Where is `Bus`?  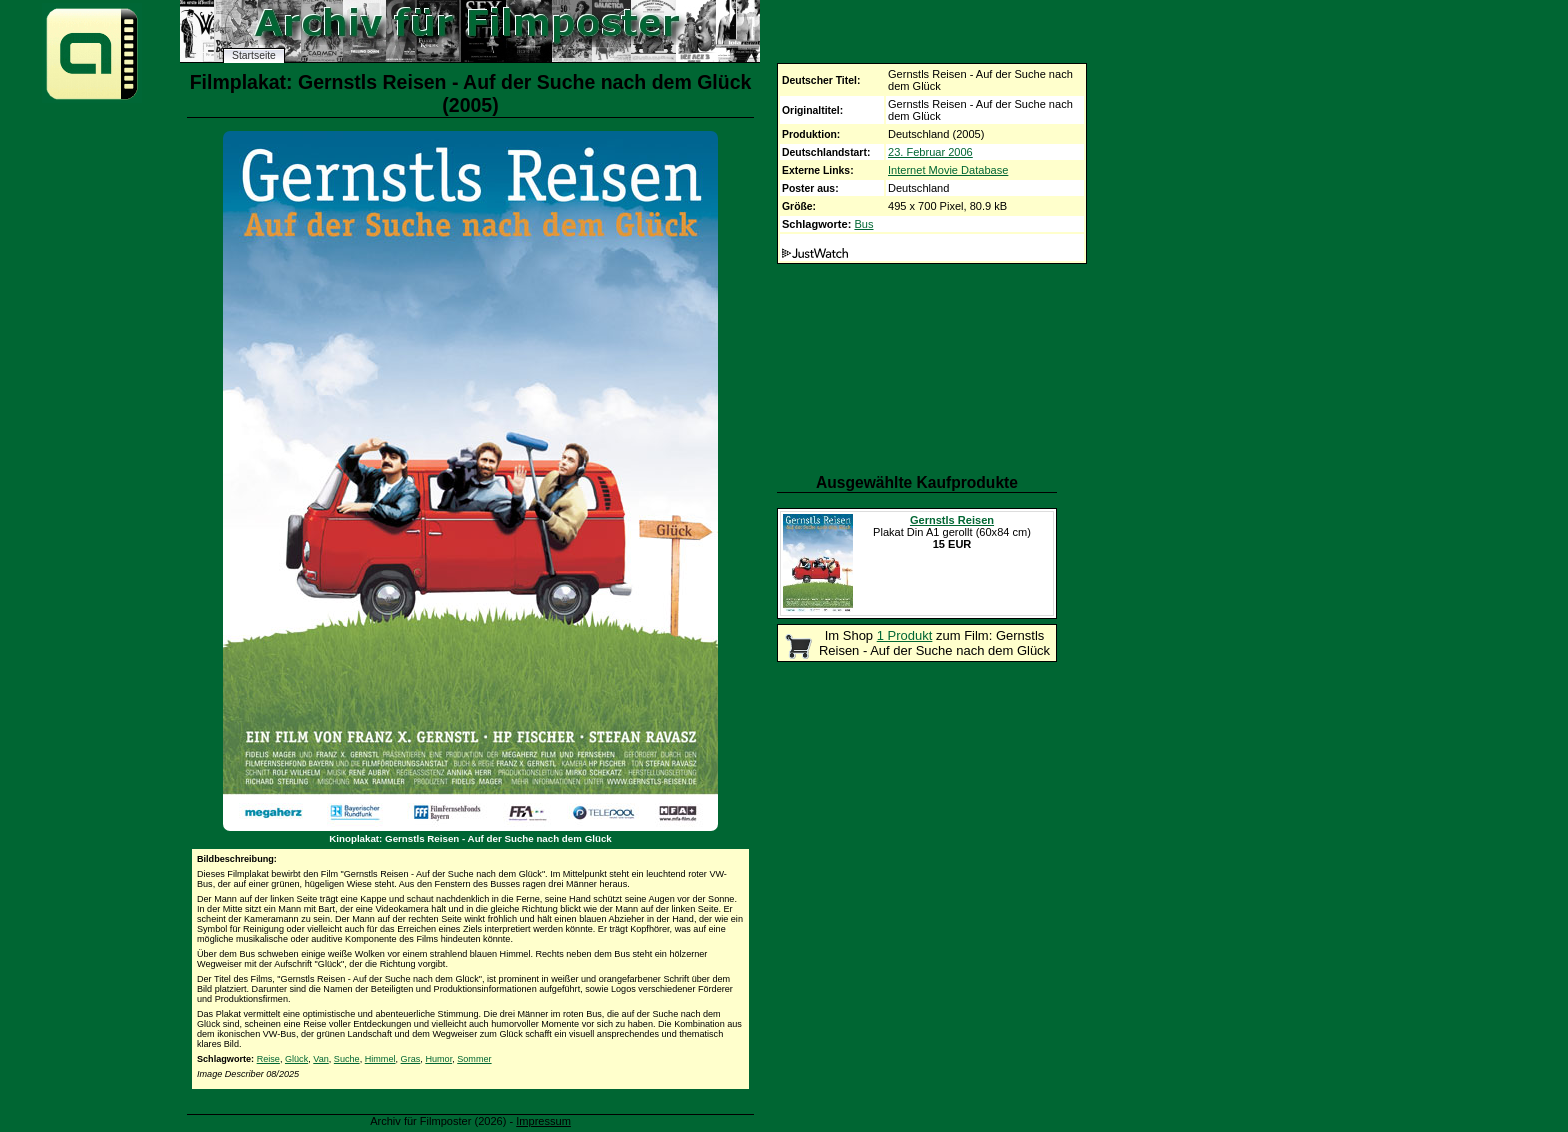 Bus is located at coordinates (863, 224).